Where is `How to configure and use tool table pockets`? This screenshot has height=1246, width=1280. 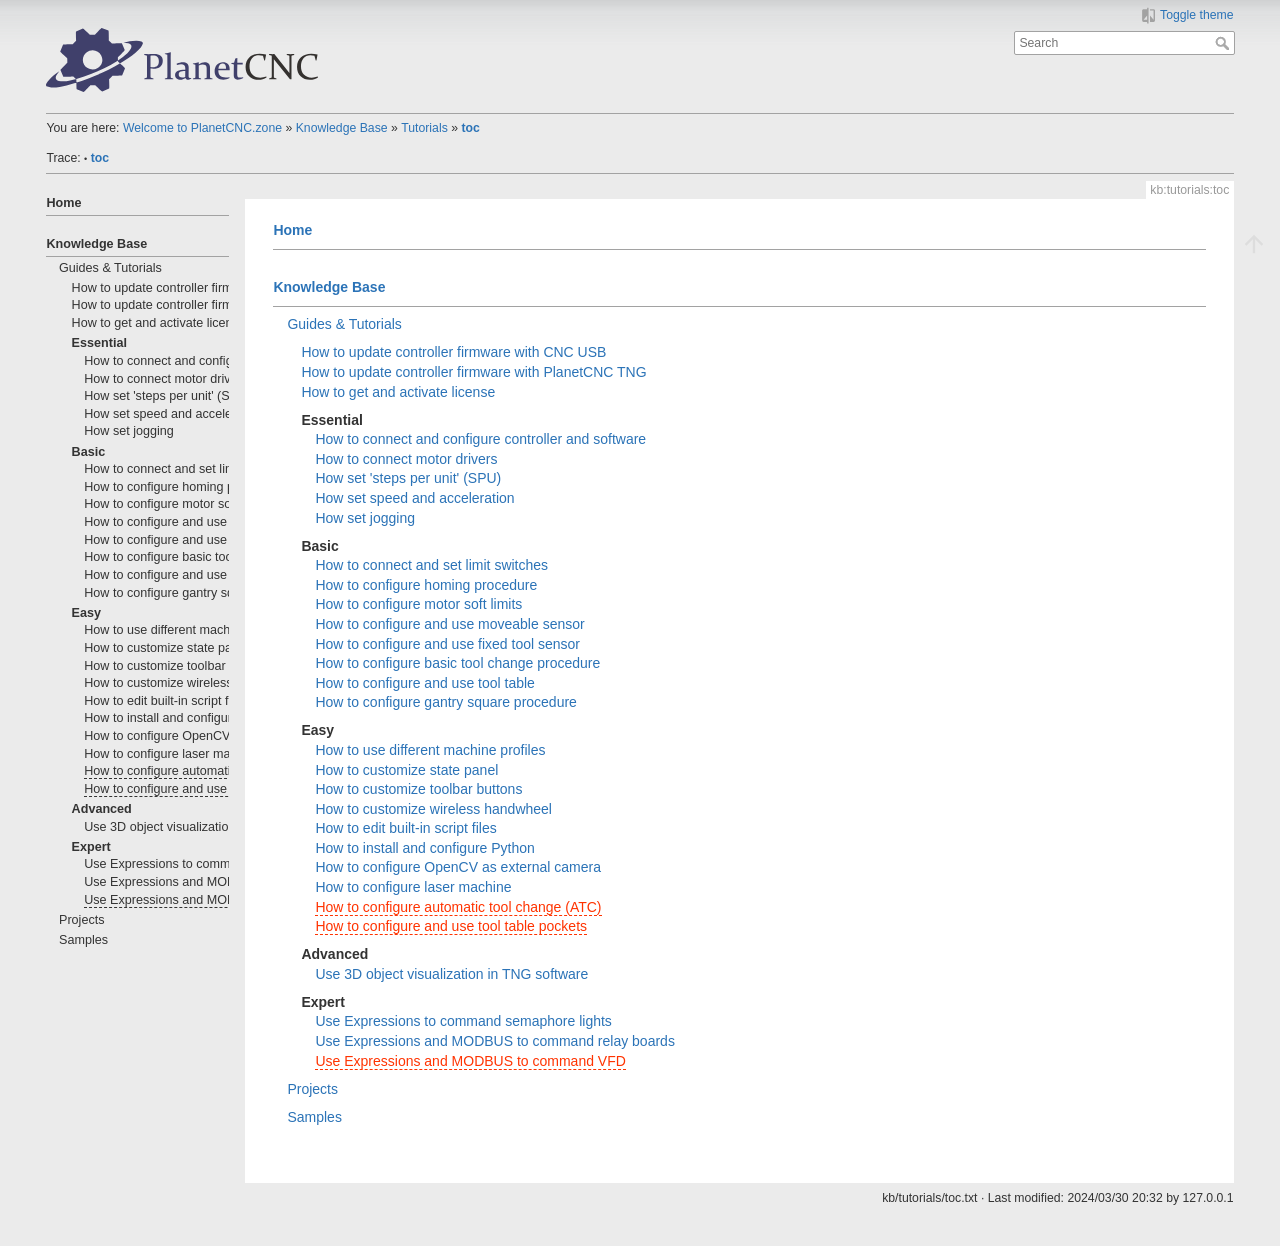 How to configure and use tool table pockets is located at coordinates (206, 789).